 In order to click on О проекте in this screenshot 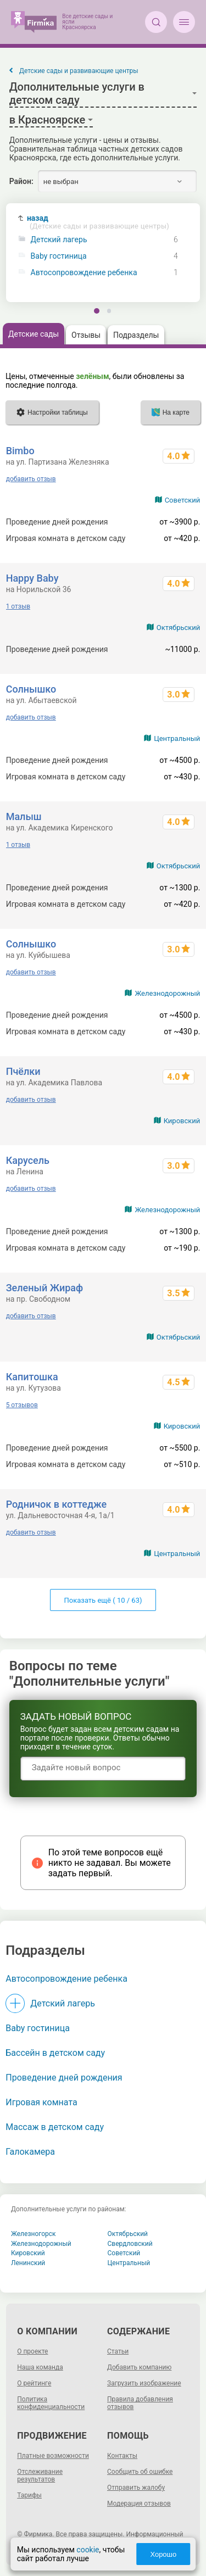, I will do `click(32, 2351)`.